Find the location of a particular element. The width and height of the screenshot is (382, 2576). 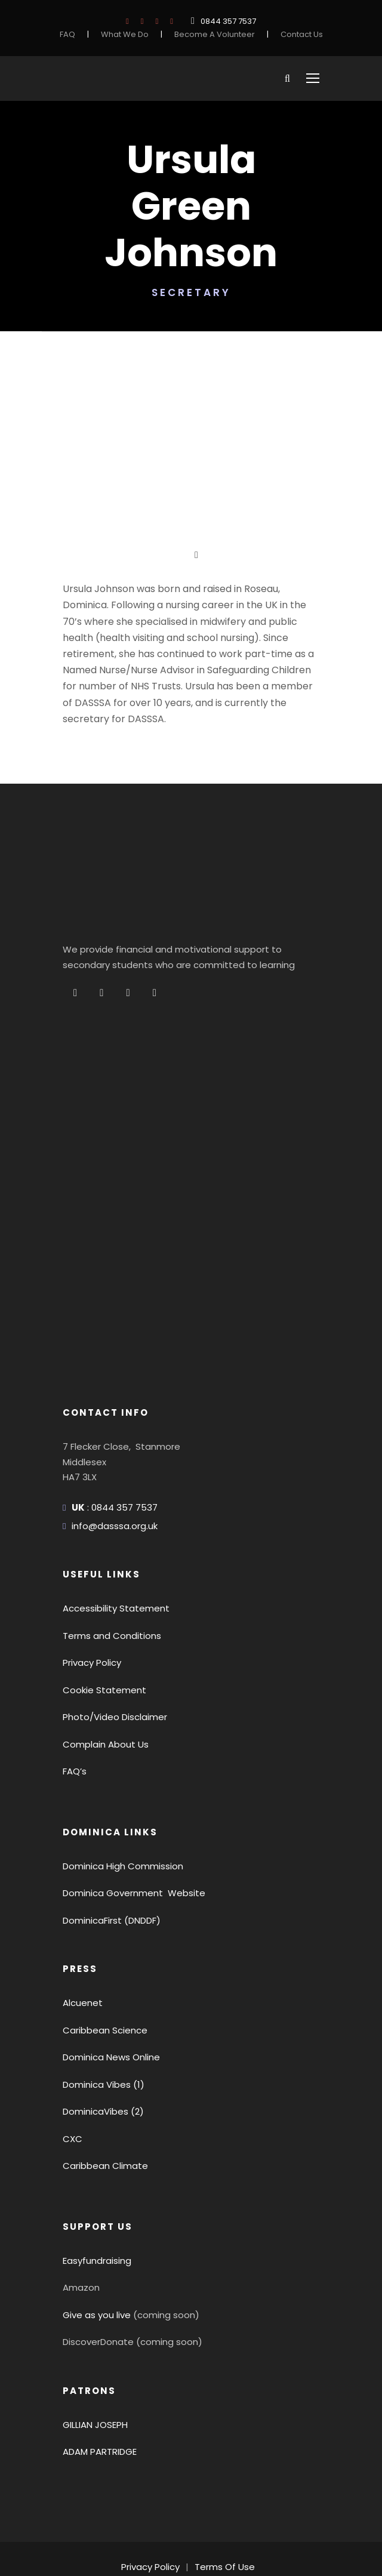

Dominica Government Website is located at coordinates (126, 1830).